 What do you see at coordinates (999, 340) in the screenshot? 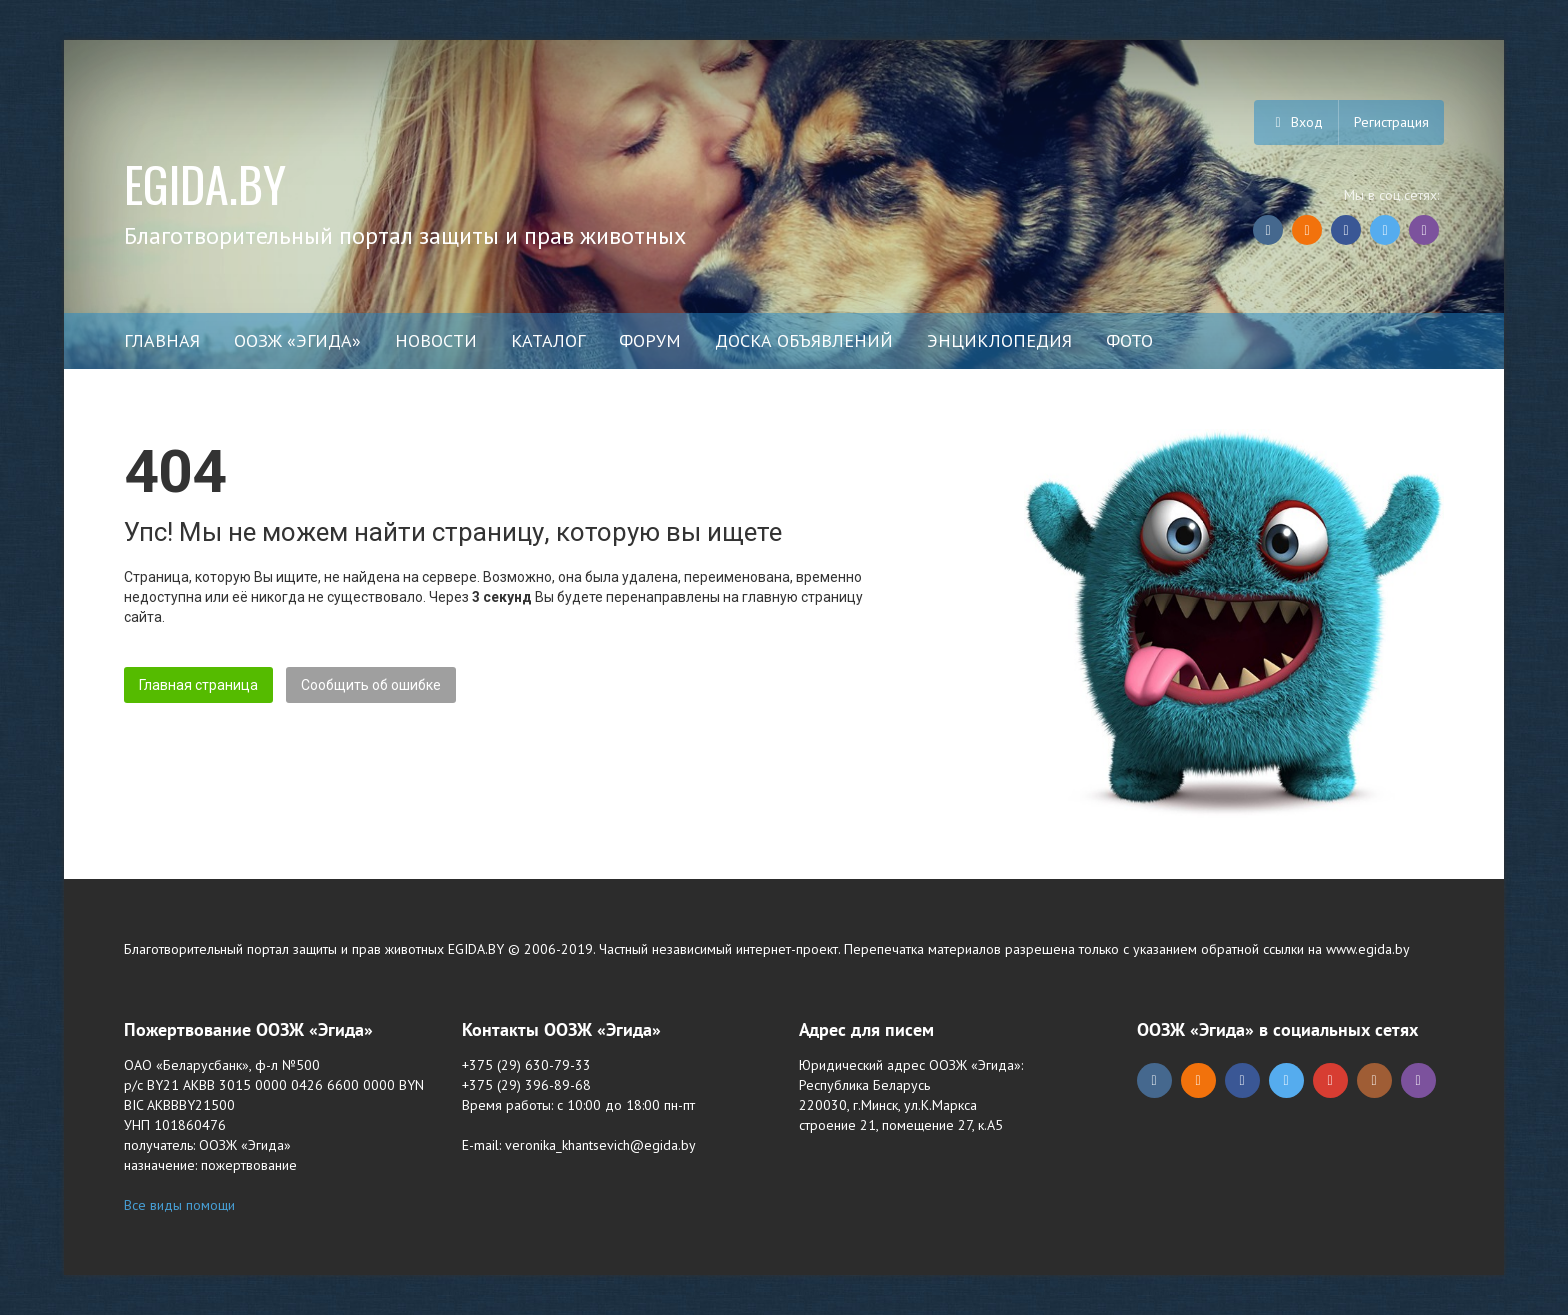
I see `Энциклопедия` at bounding box center [999, 340].